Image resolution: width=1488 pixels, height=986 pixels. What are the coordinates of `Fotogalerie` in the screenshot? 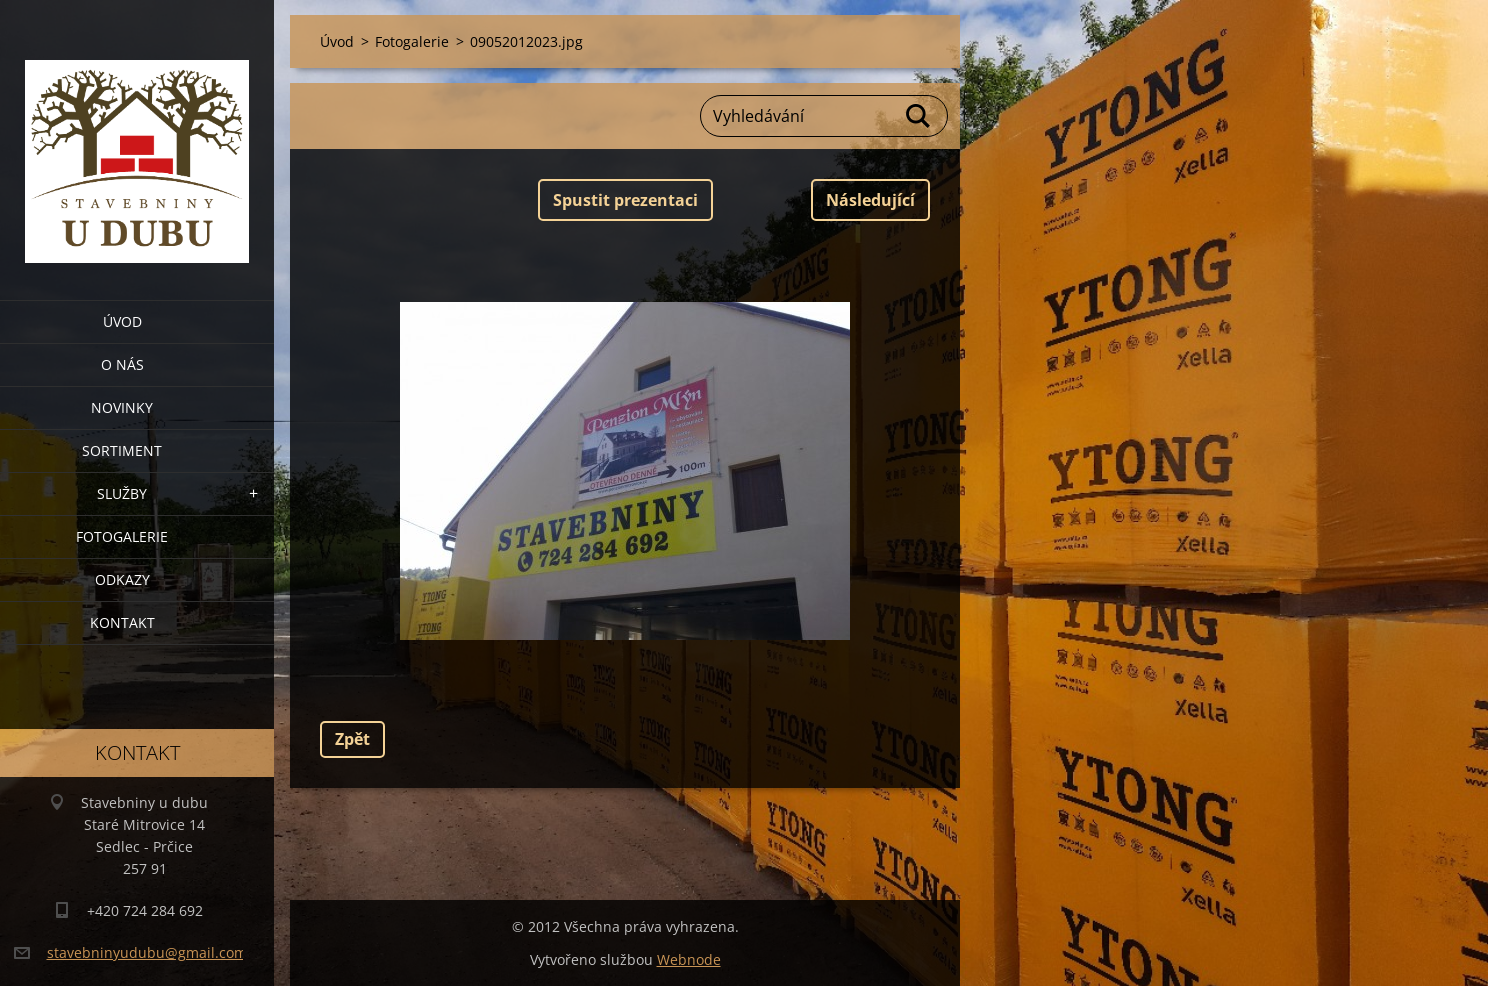 It's located at (122, 536).